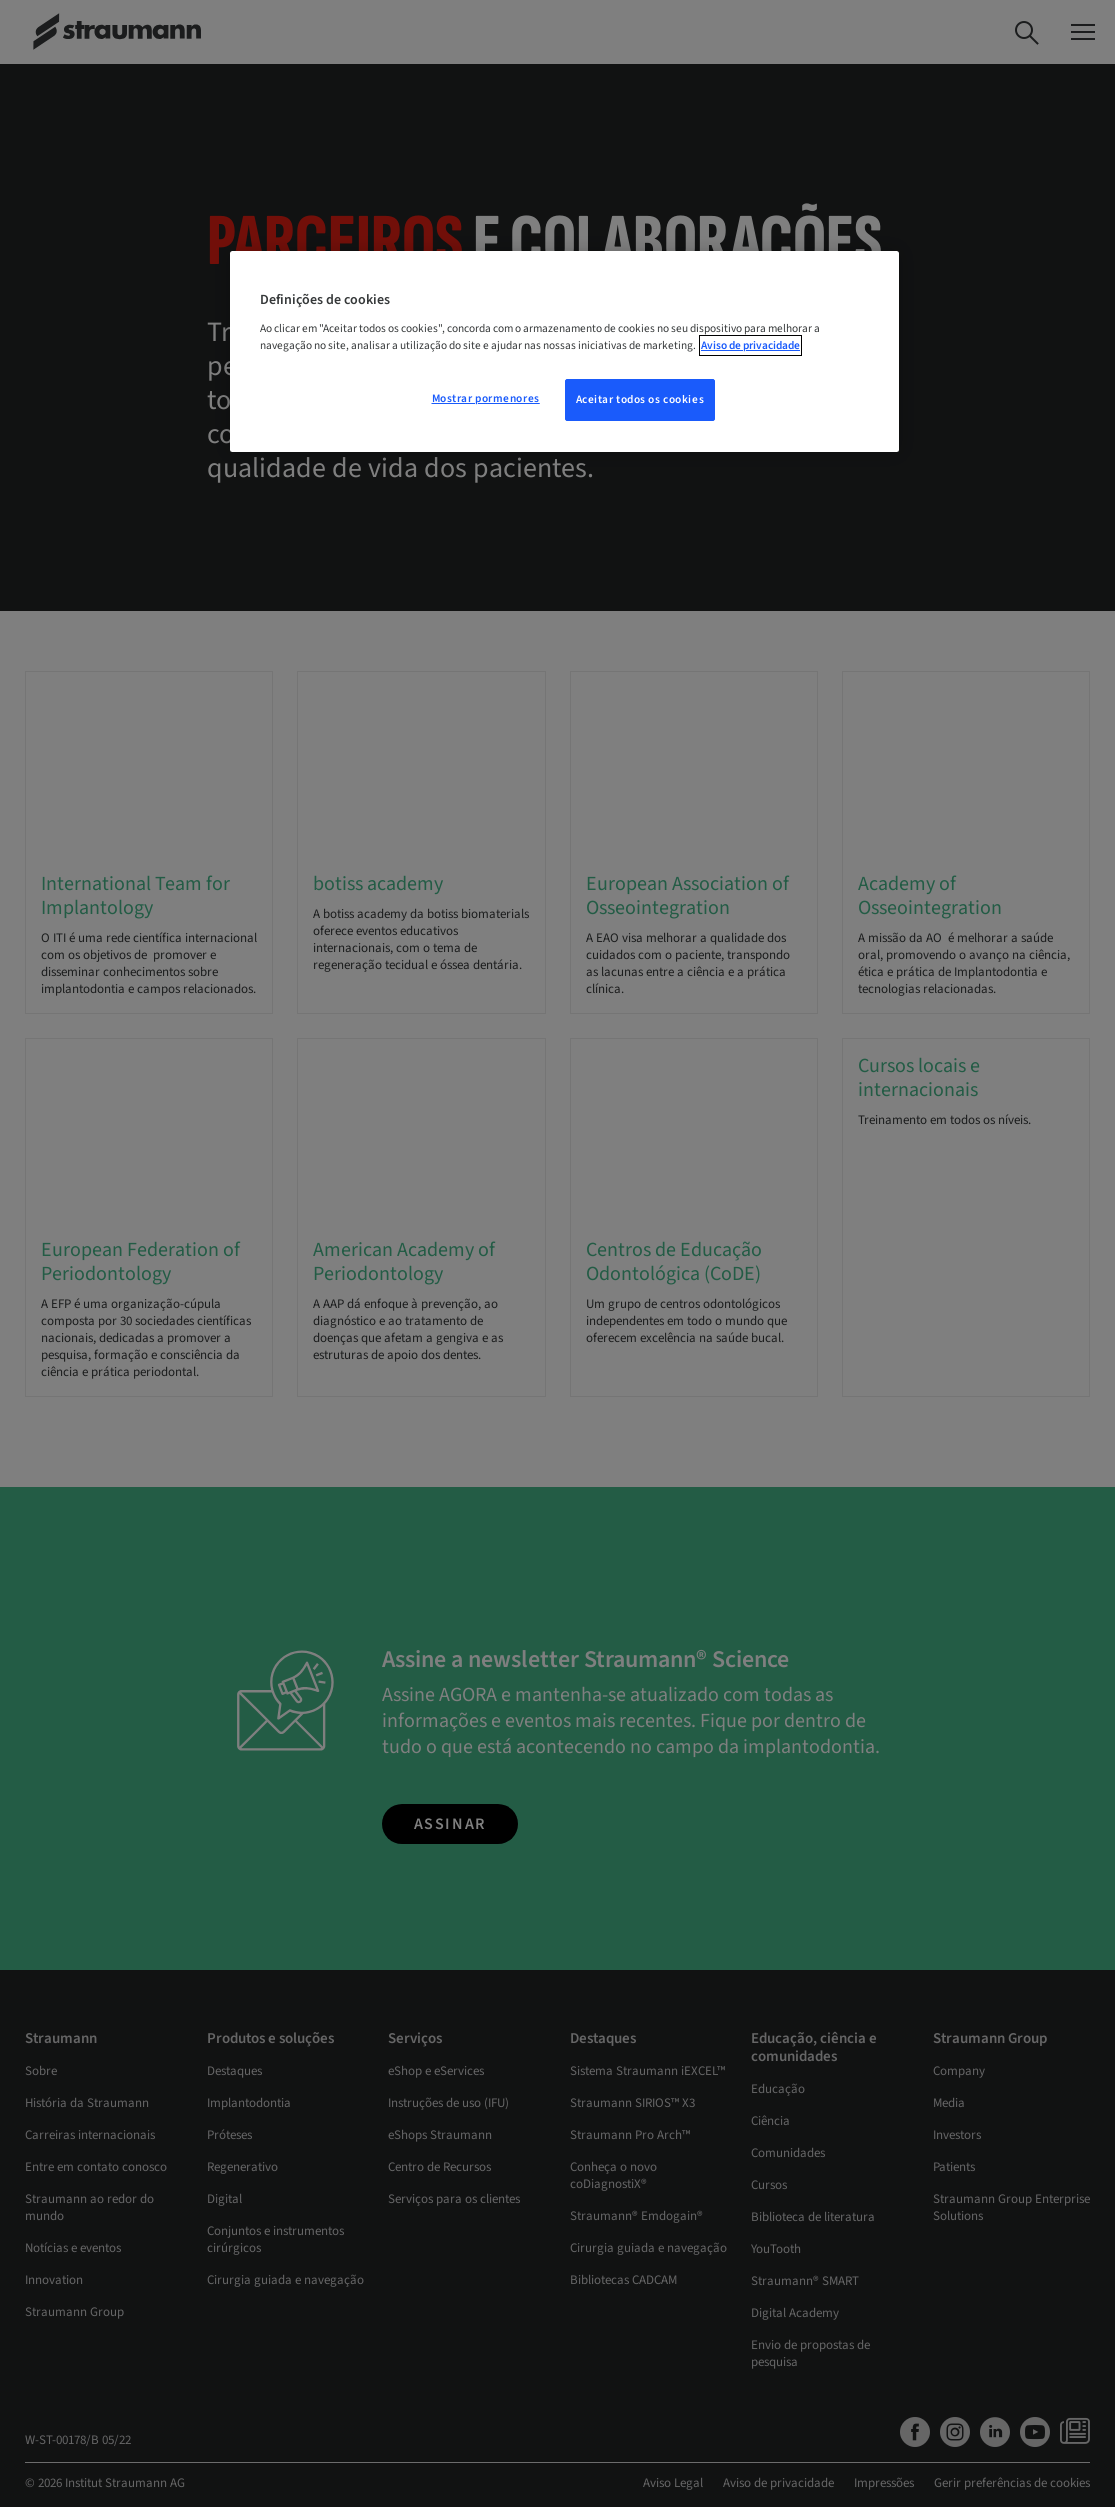 The width and height of the screenshot is (1115, 2507). Describe the element at coordinates (640, 399) in the screenshot. I see `Aceitar todos os cookies` at that location.